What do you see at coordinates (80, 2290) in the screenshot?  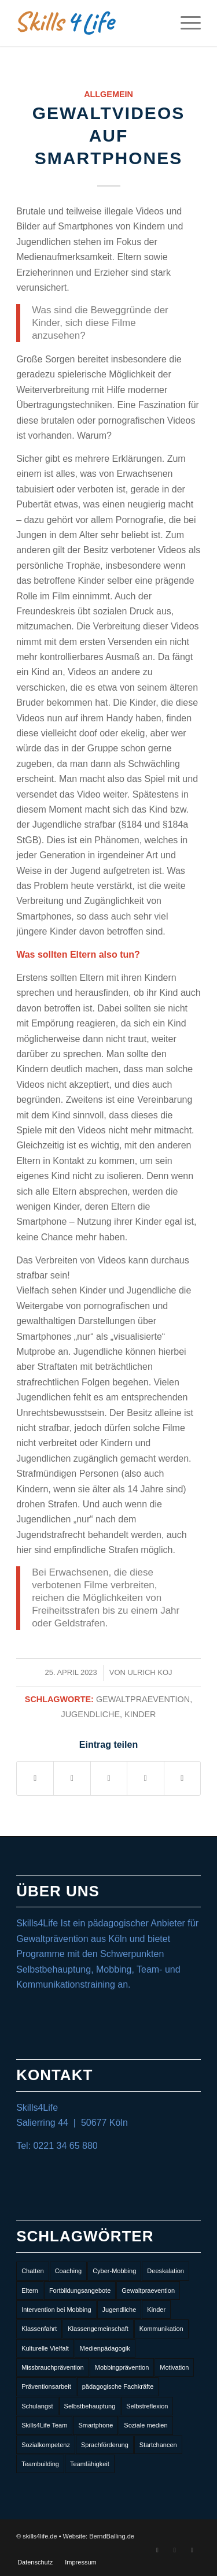 I see `Fortbildungsangebote [Fortbildungsangebote (7 Einträge)]` at bounding box center [80, 2290].